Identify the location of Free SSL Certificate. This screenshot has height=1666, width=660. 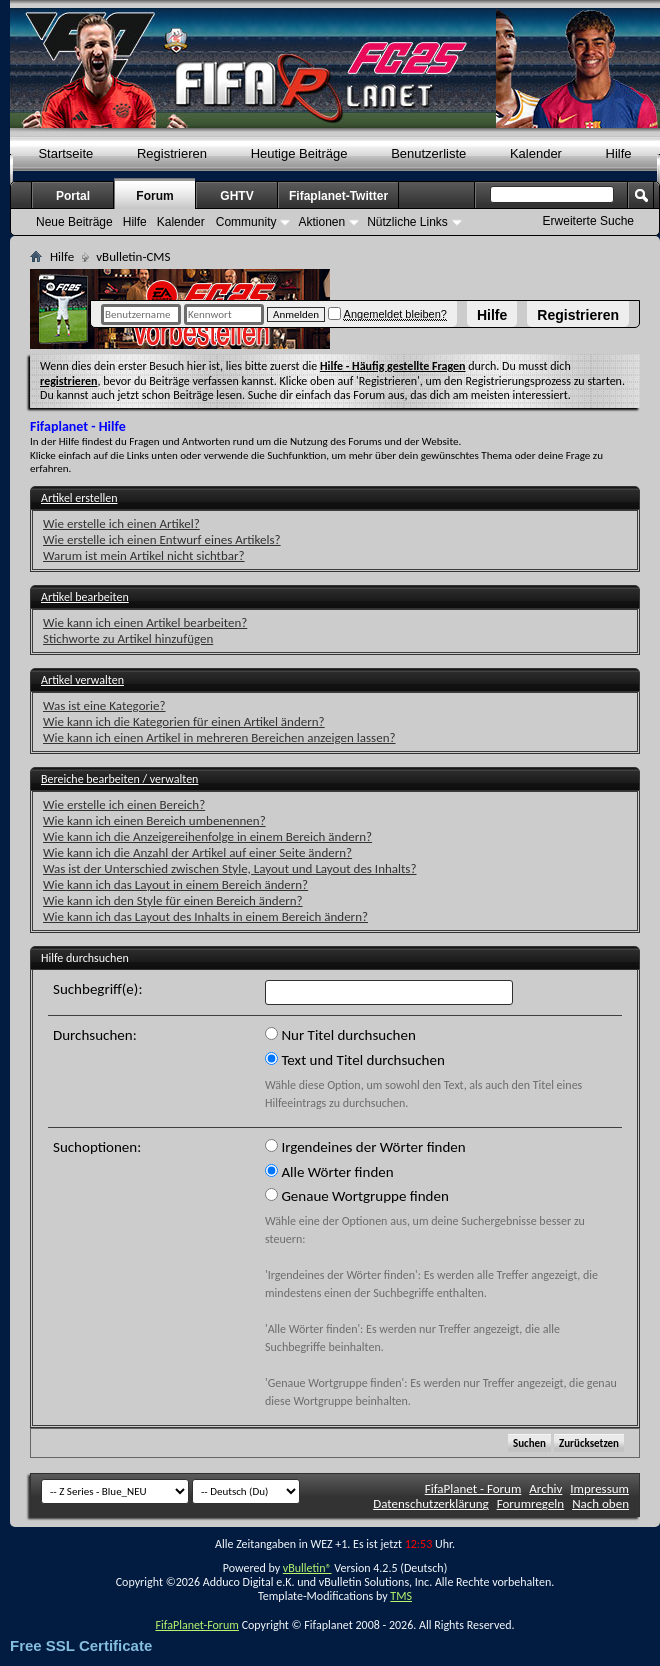
(81, 1645).